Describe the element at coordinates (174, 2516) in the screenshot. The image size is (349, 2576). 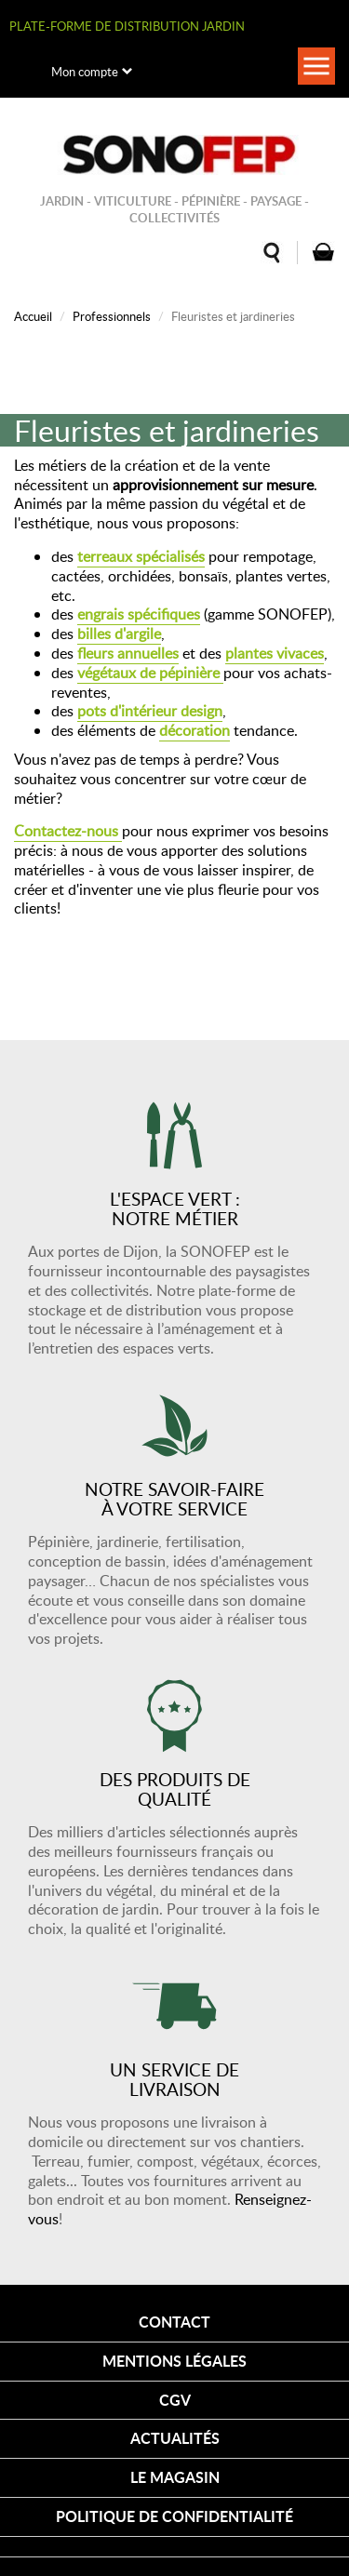
I see `Politique de confidentialité` at that location.